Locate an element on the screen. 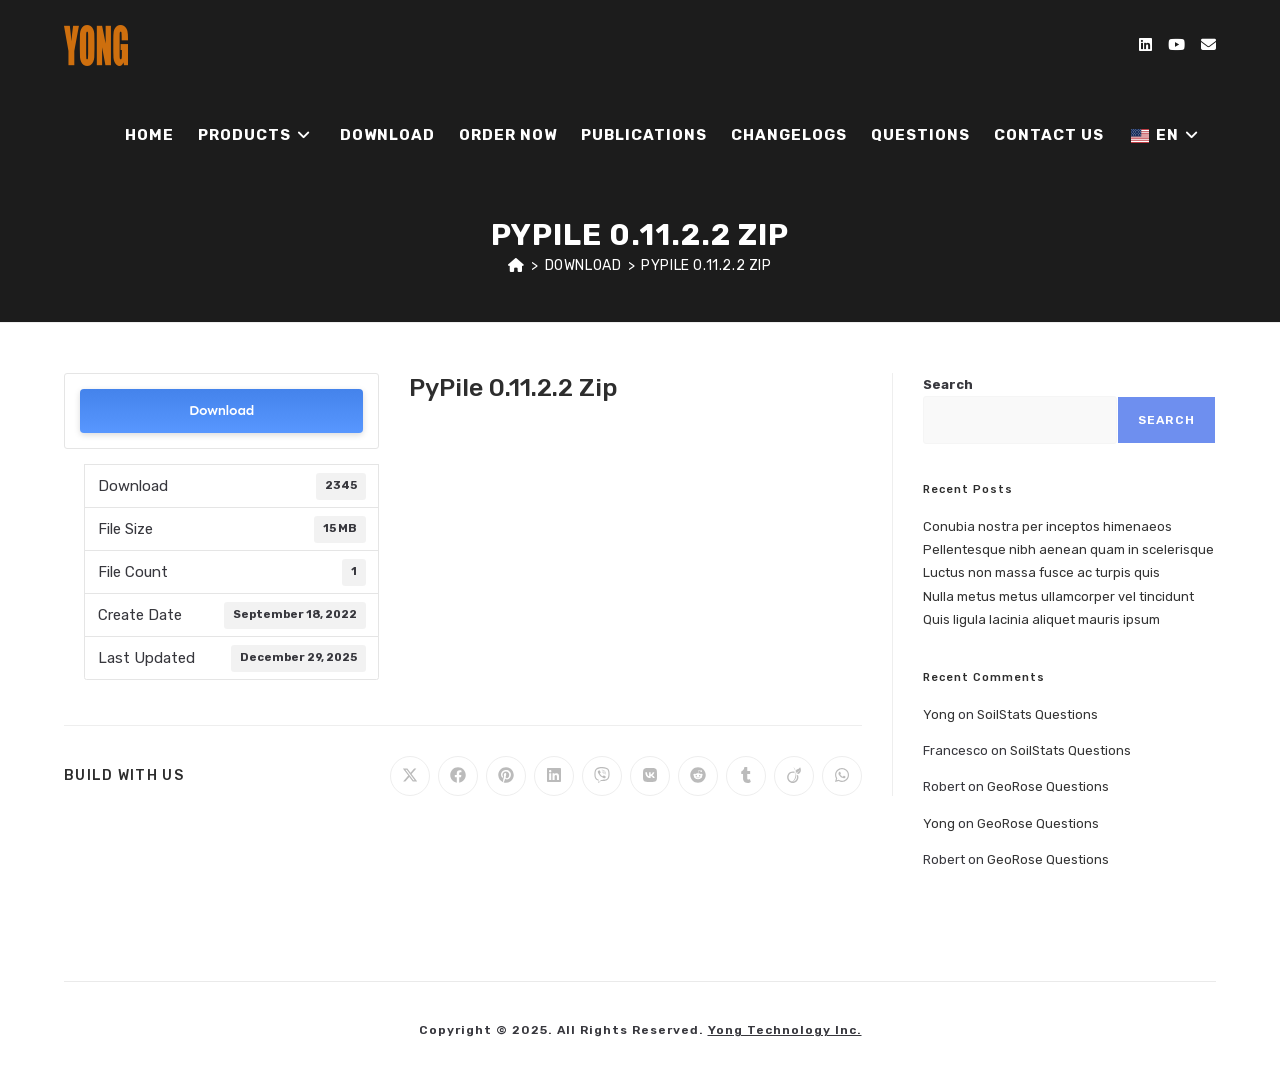 The width and height of the screenshot is (1280, 1076). Conubia nostra per inceptos himenaeos is located at coordinates (1047, 526).